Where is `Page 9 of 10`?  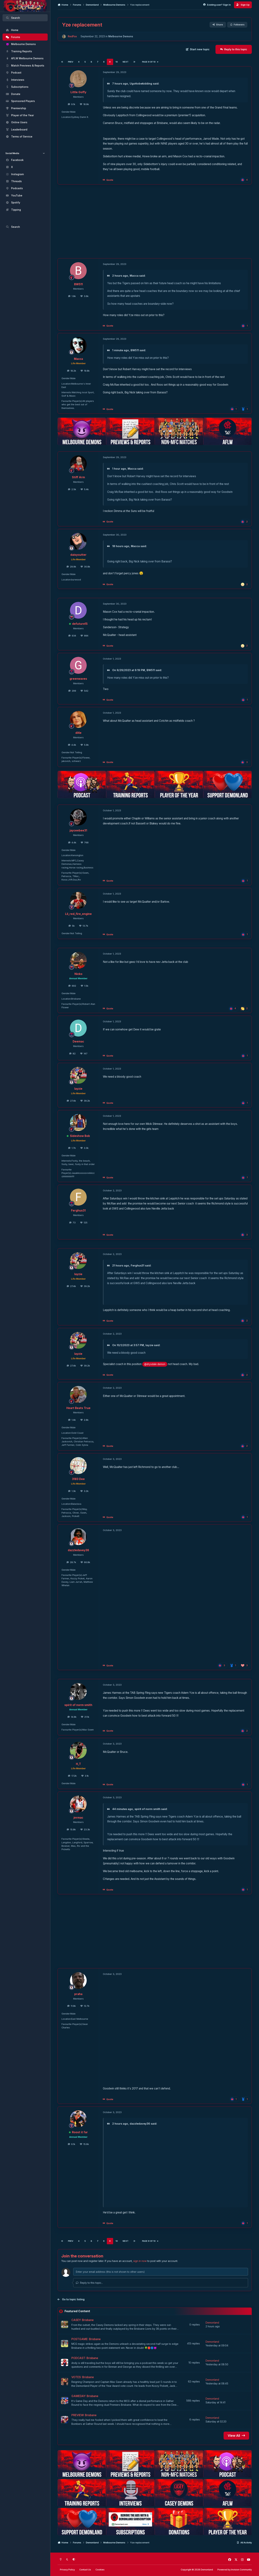 Page 9 of 10 is located at coordinates (150, 62).